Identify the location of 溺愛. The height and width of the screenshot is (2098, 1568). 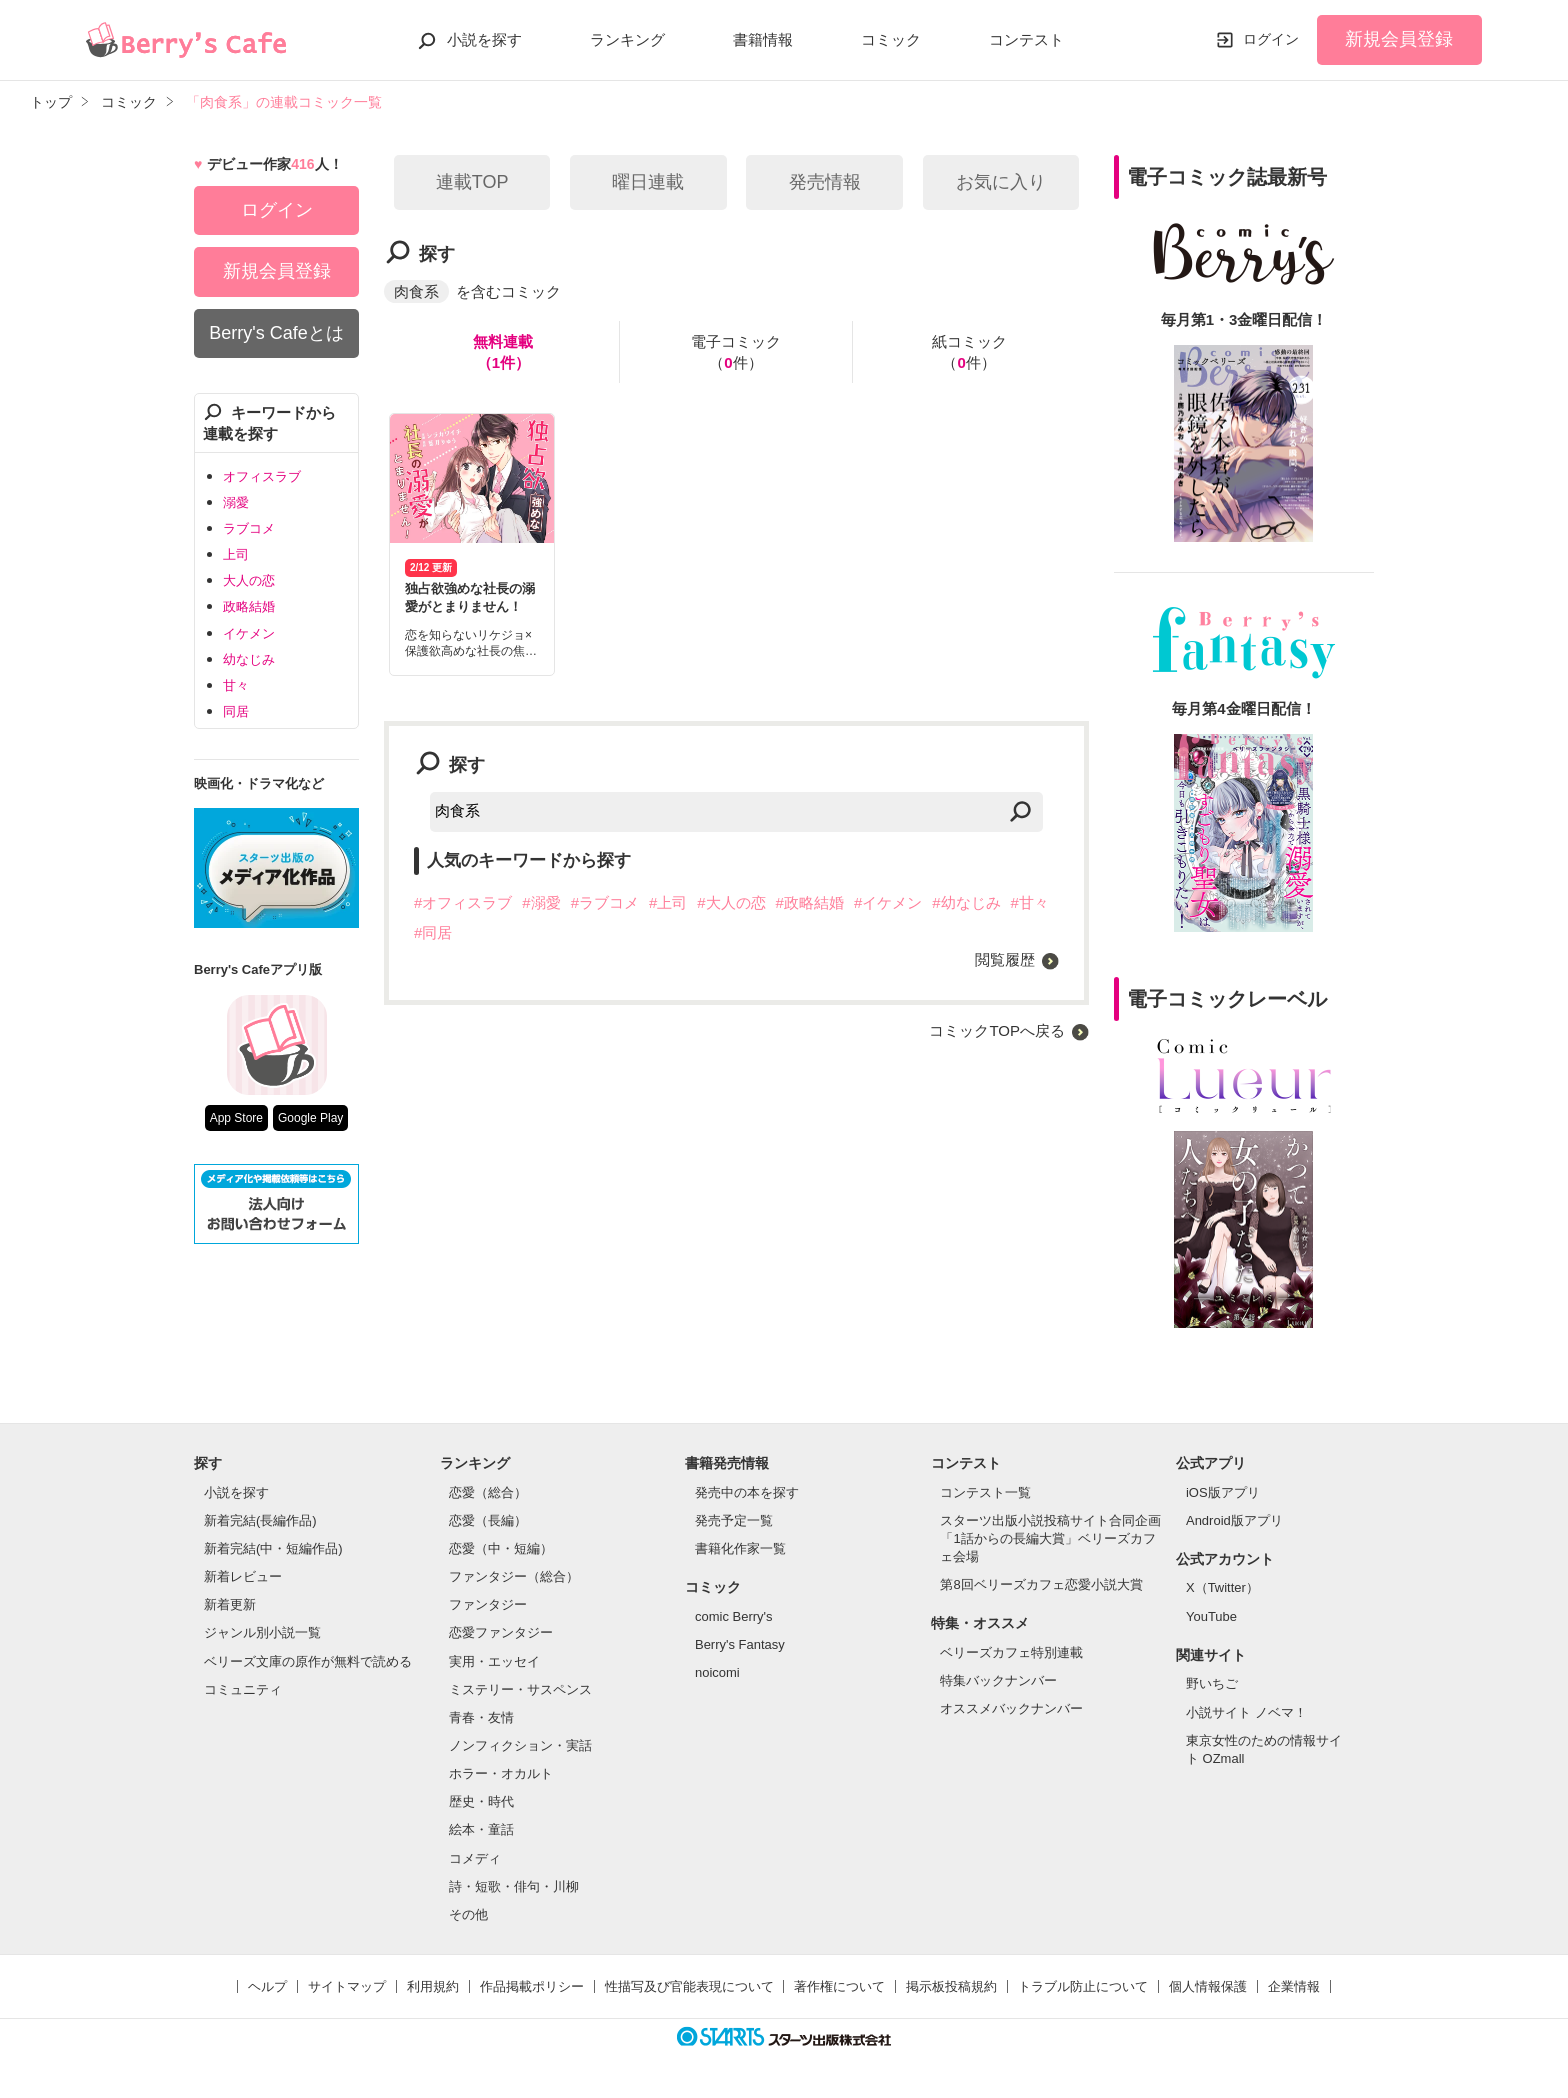
(236, 502).